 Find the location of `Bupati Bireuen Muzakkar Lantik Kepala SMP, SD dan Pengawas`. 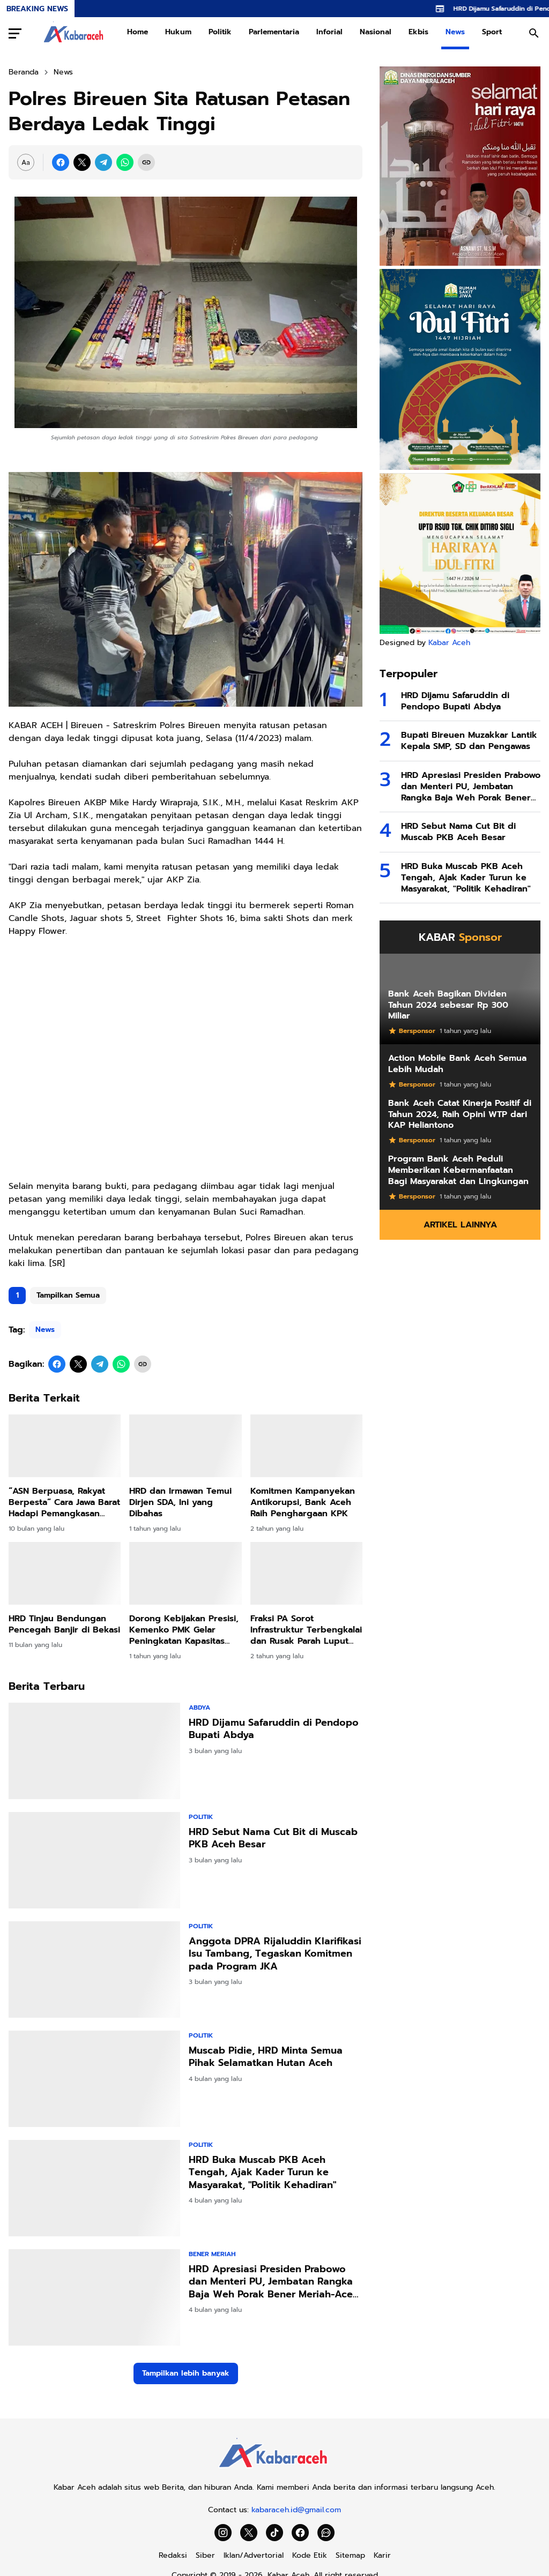

Bupati Bireuen Muzakkar Lantik Kepala SMP, SD dan Pengawas is located at coordinates (469, 741).